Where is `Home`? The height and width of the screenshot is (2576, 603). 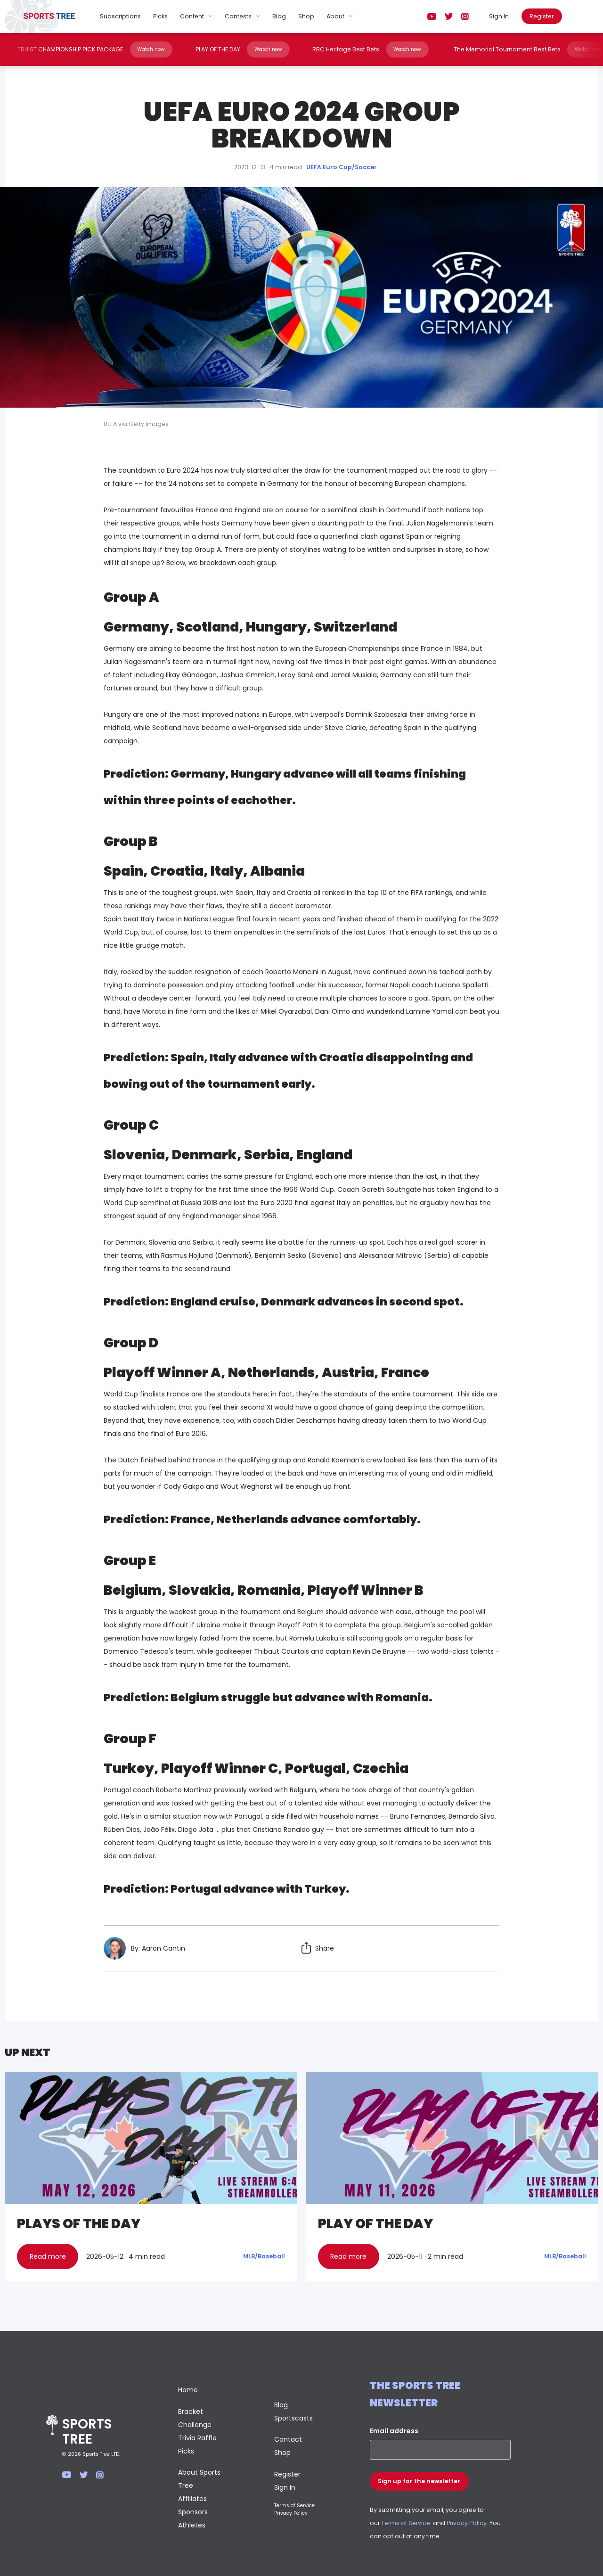
Home is located at coordinates (188, 2390).